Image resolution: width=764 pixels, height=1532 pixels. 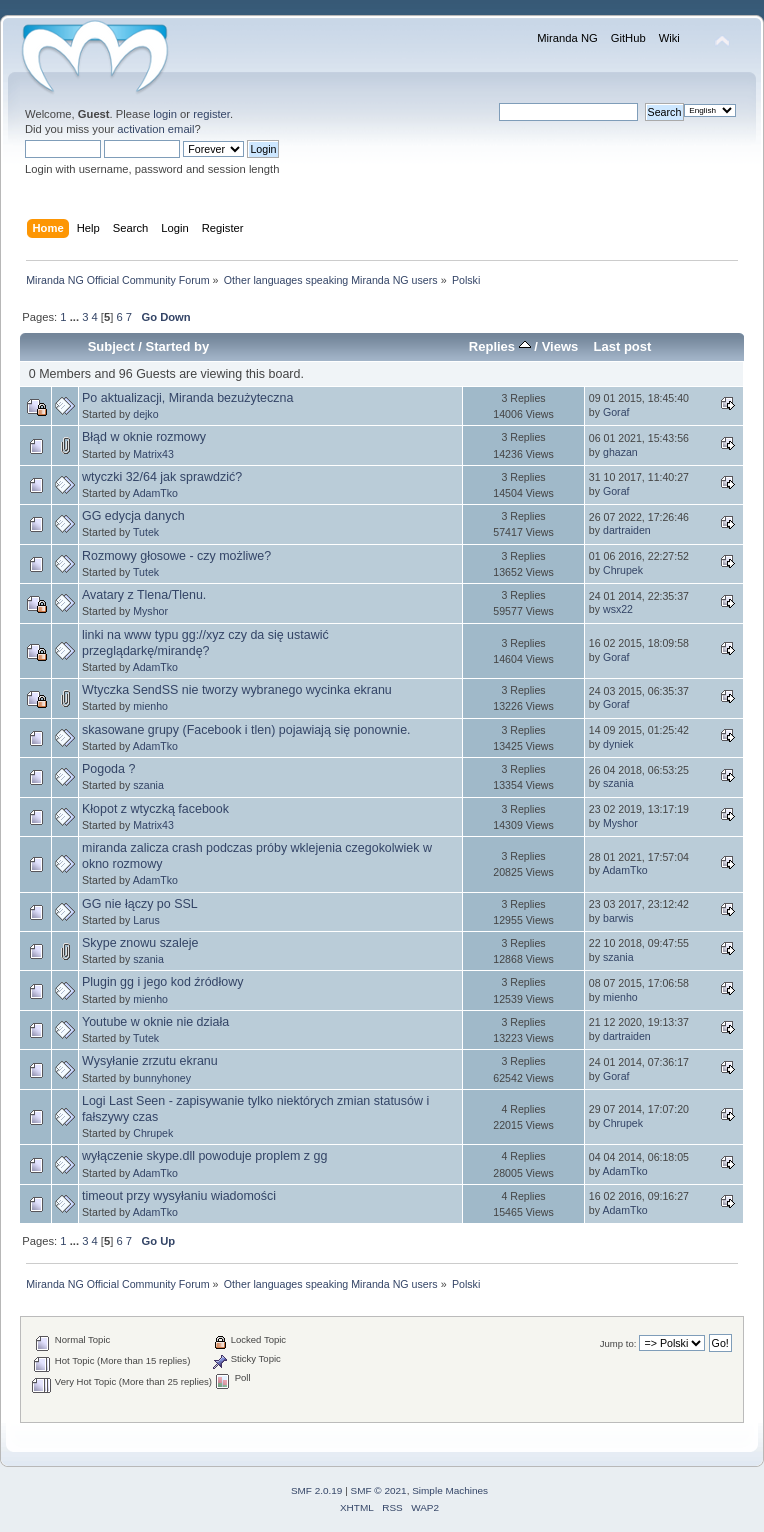 I want to click on Matrix43, so click(x=153, y=454).